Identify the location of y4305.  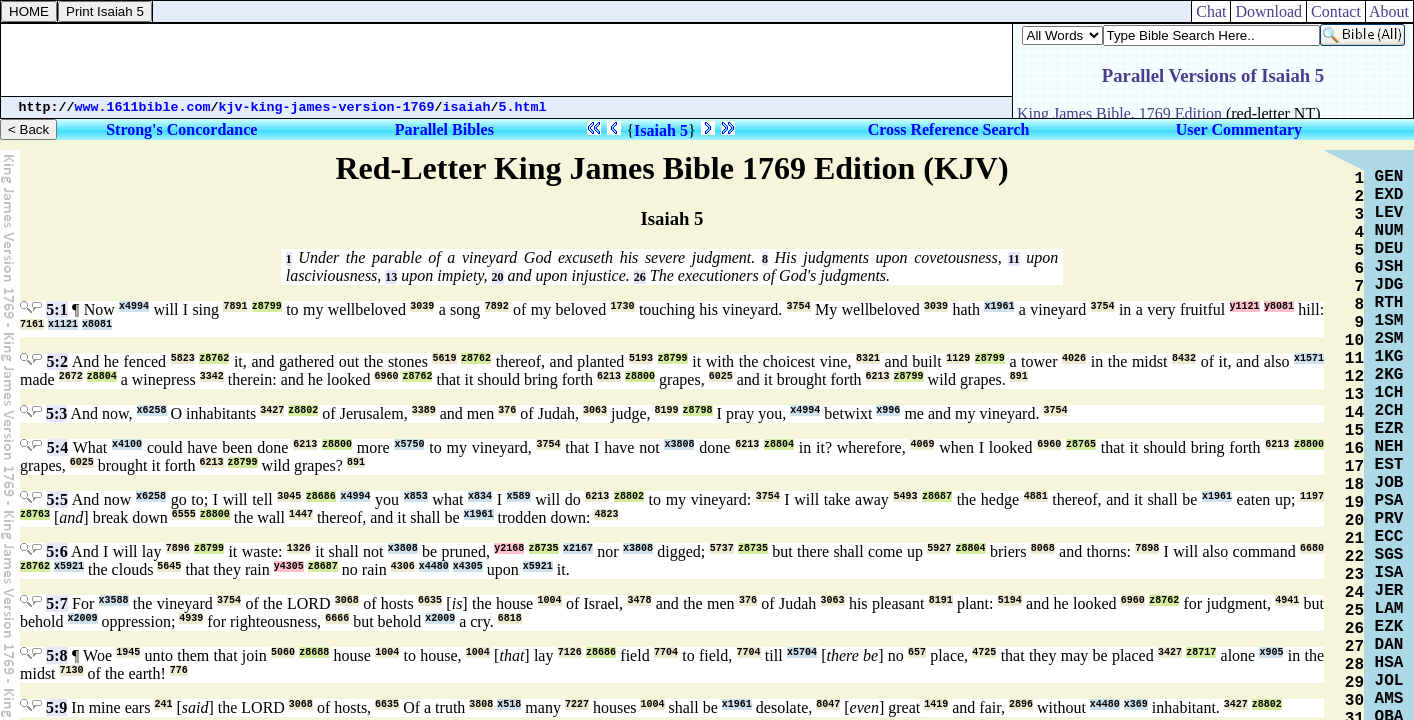
(289, 566).